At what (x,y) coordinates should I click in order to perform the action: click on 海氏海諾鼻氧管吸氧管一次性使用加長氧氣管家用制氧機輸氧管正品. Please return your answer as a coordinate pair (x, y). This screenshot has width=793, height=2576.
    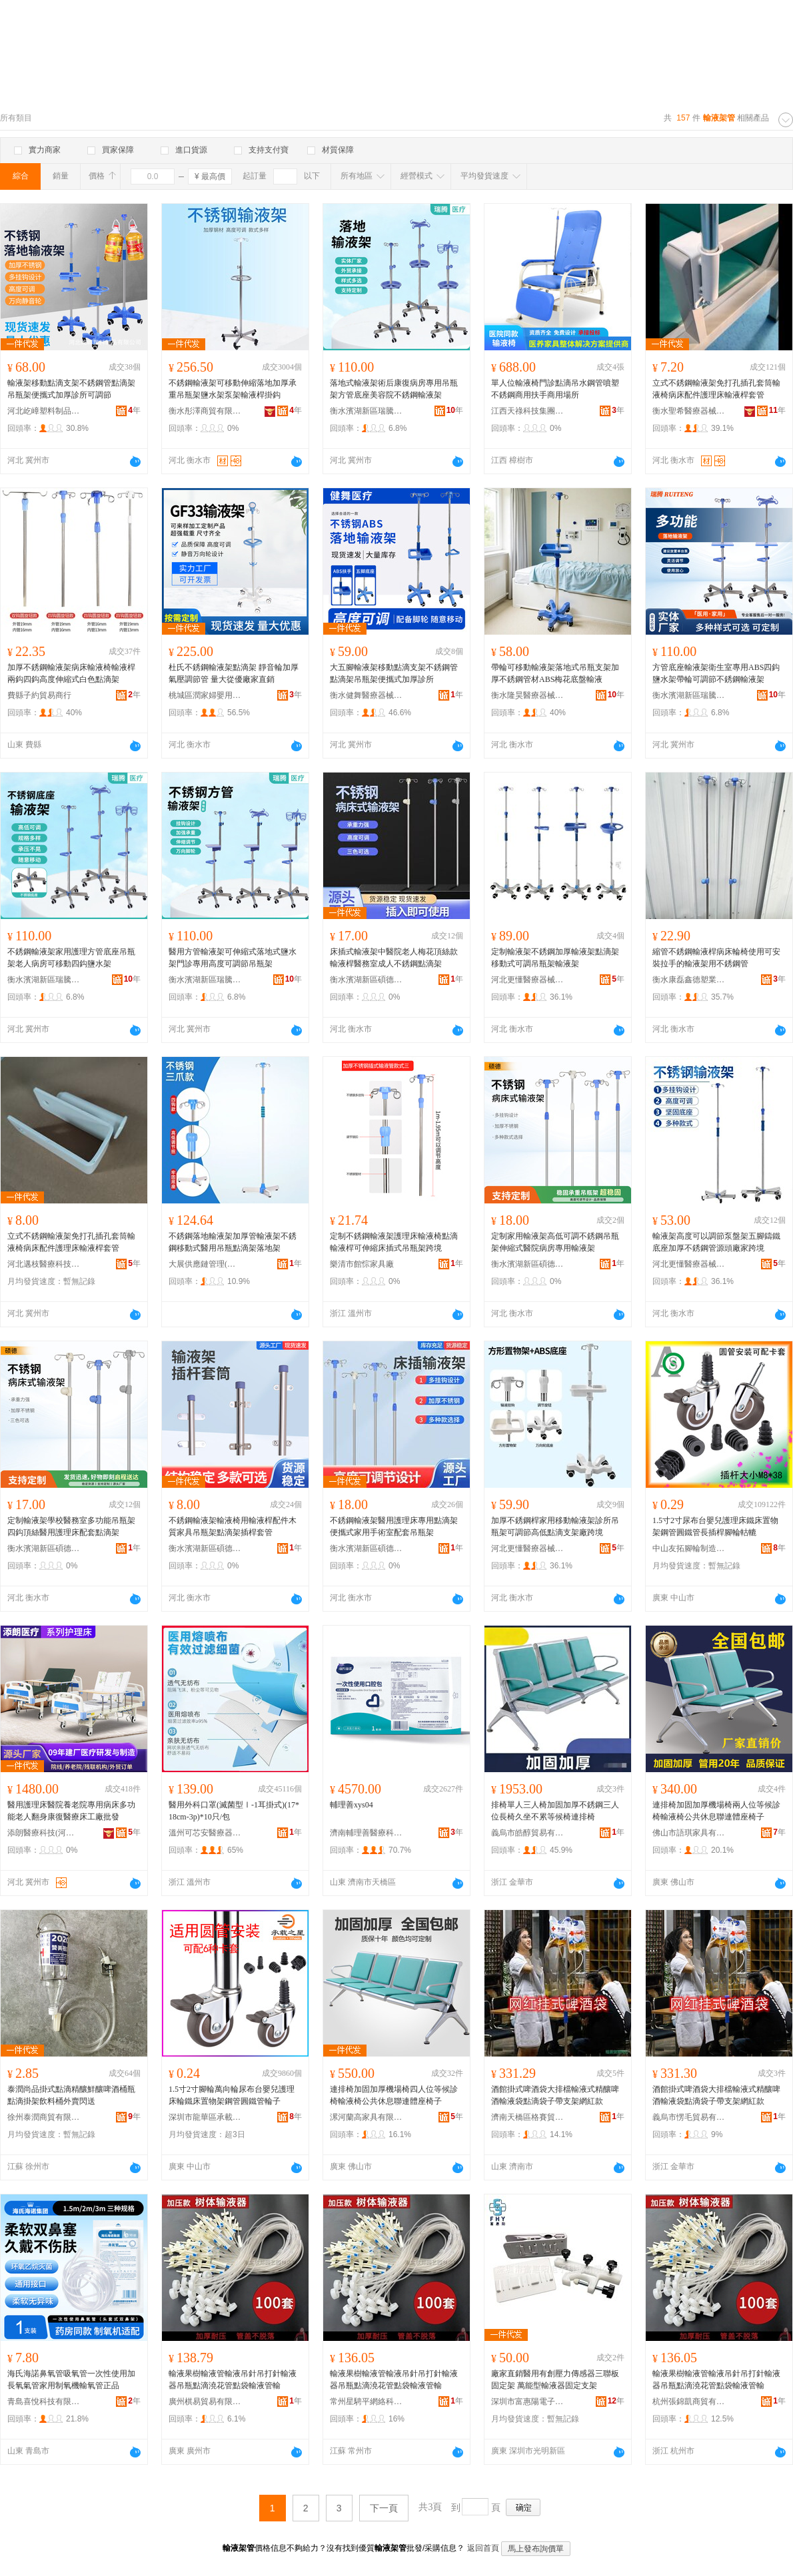
    Looking at the image, I should click on (71, 2379).